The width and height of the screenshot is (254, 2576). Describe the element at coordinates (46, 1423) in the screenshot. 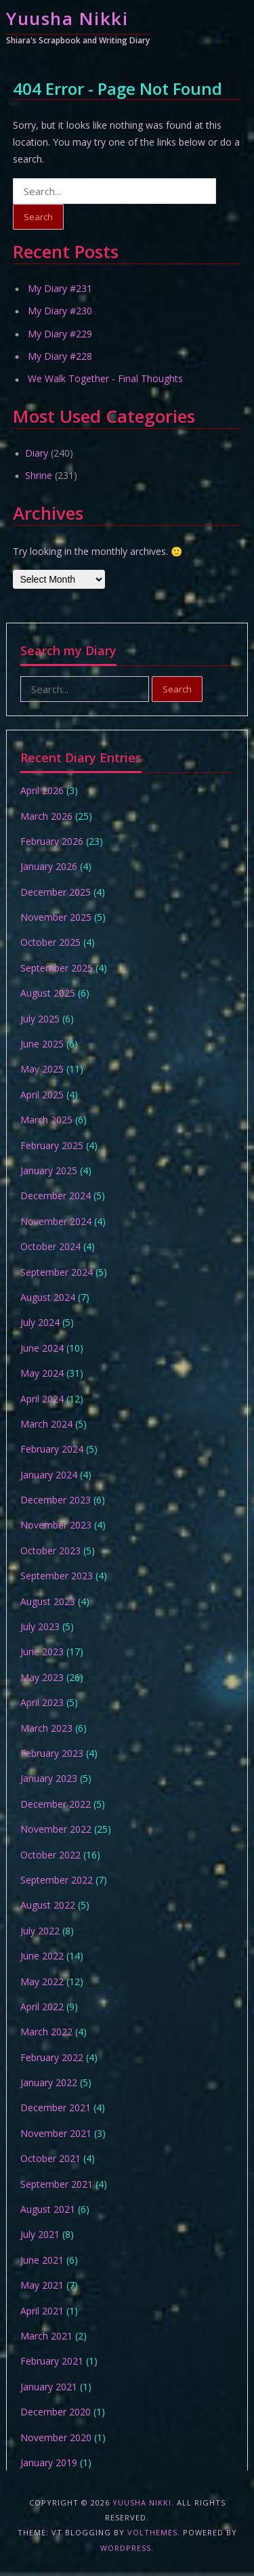

I see `March 2024` at that location.